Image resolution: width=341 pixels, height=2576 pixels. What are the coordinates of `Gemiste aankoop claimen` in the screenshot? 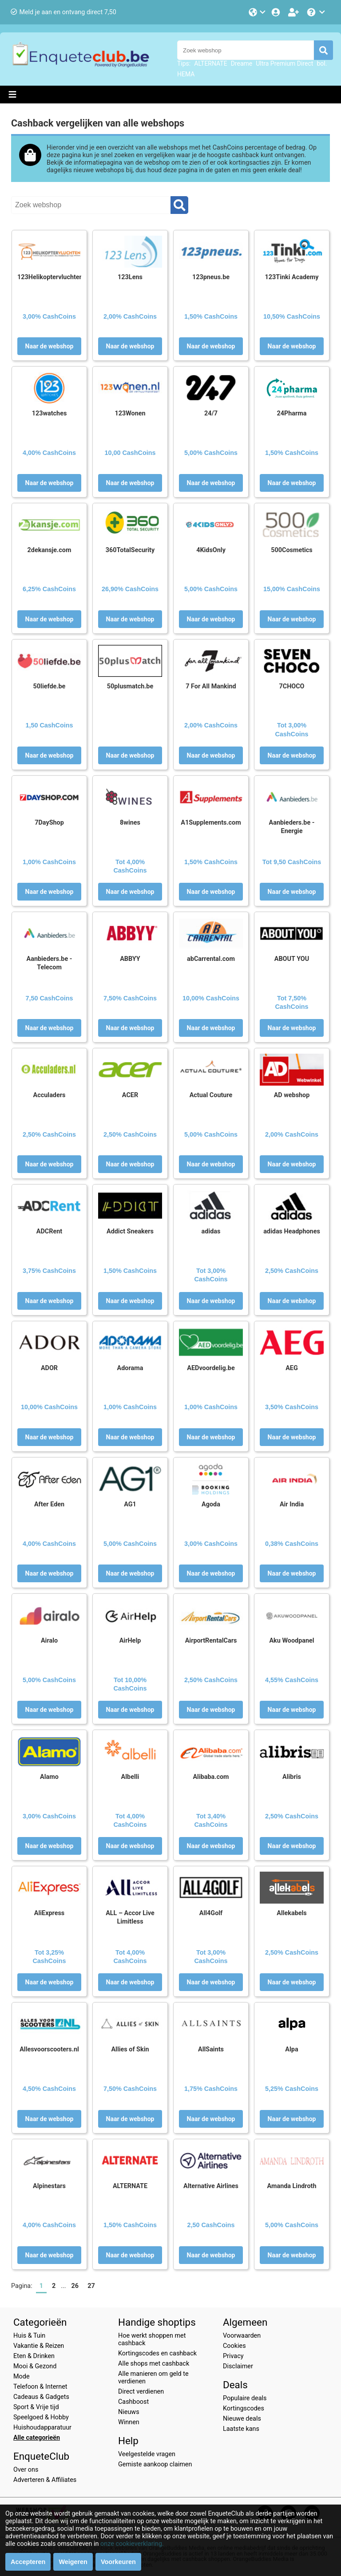 It's located at (155, 2464).